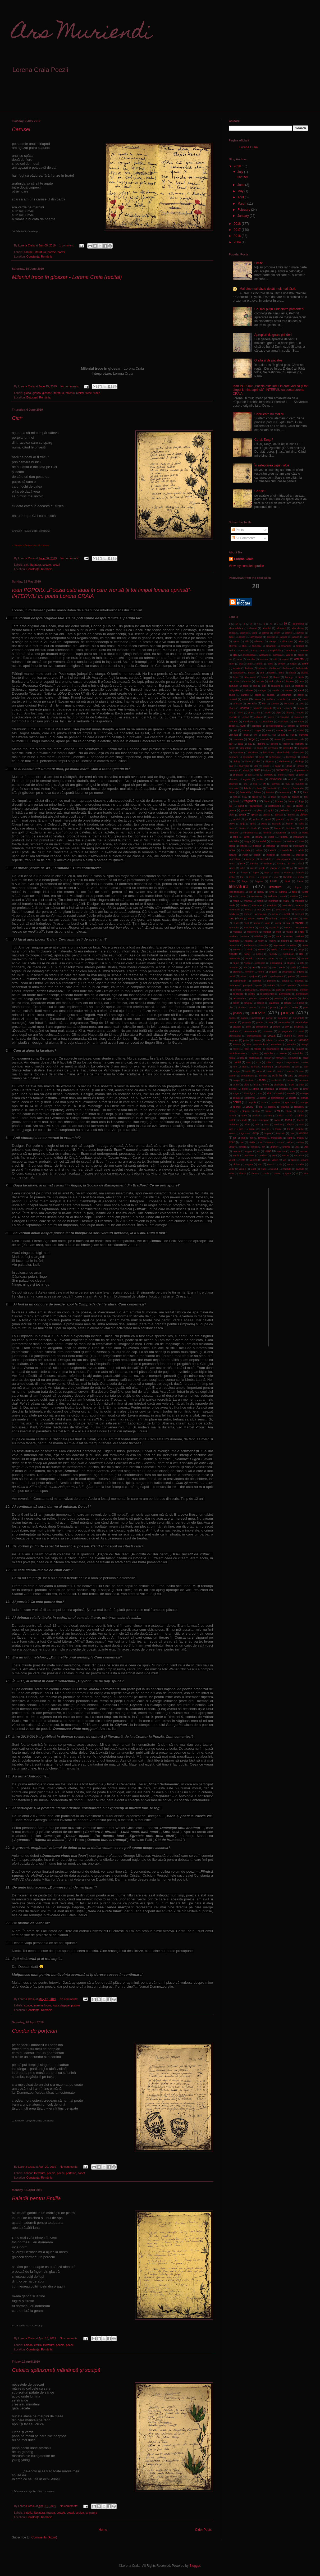 This screenshot has height=2576, width=320. Describe the element at coordinates (301, 1022) in the screenshot. I see `pretutindeni` at that location.